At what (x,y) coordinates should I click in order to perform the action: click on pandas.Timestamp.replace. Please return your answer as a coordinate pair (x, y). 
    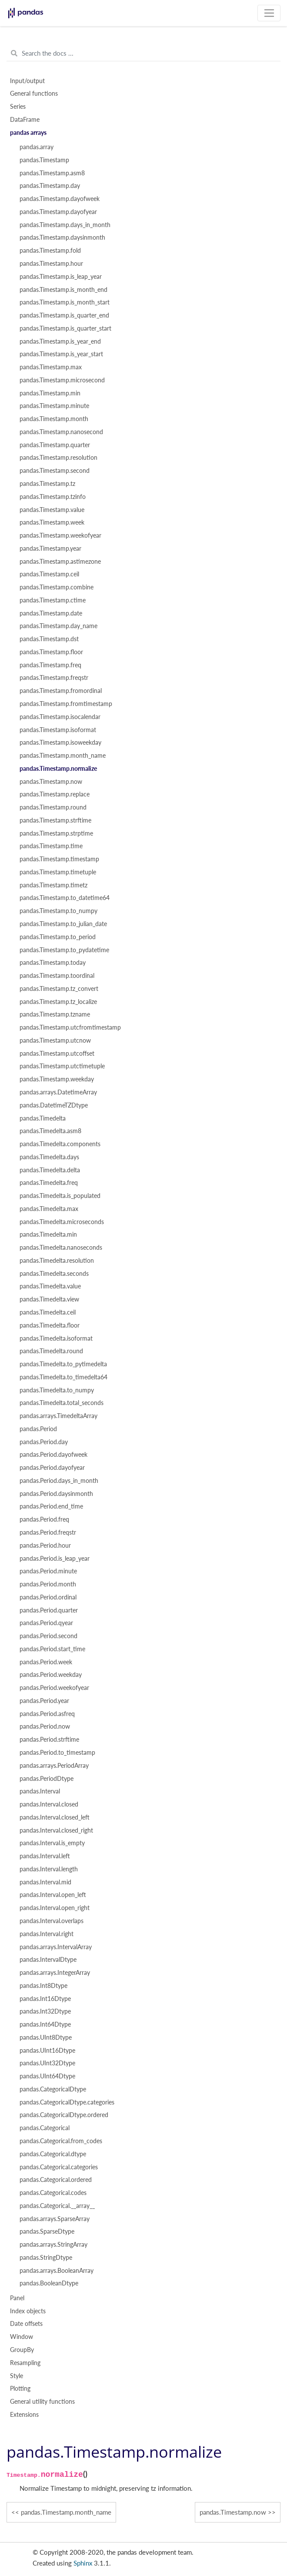
    Looking at the image, I should click on (55, 794).